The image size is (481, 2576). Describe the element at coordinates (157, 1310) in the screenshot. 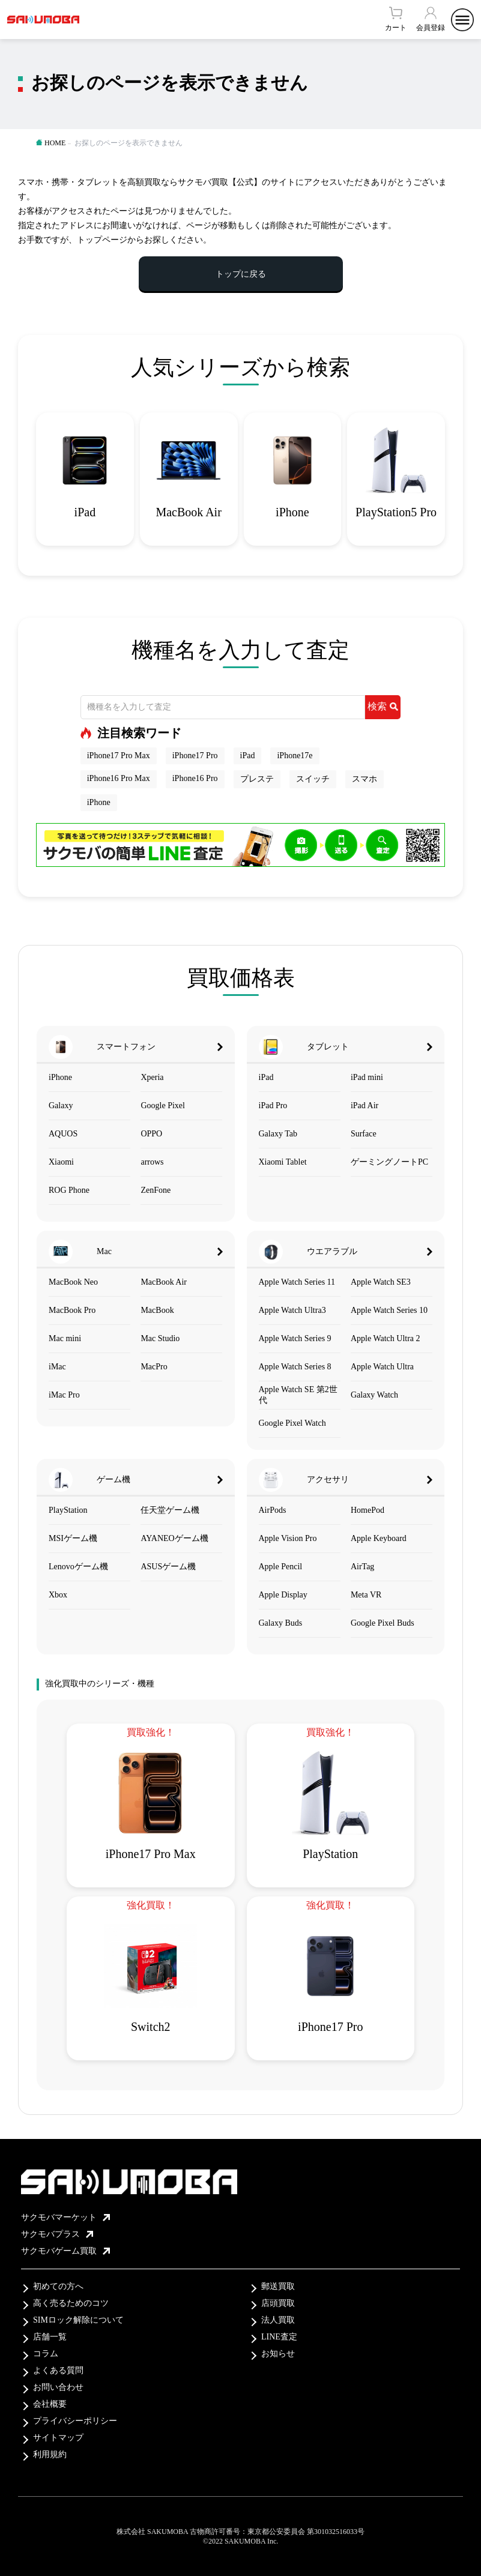

I see `MacBook` at that location.